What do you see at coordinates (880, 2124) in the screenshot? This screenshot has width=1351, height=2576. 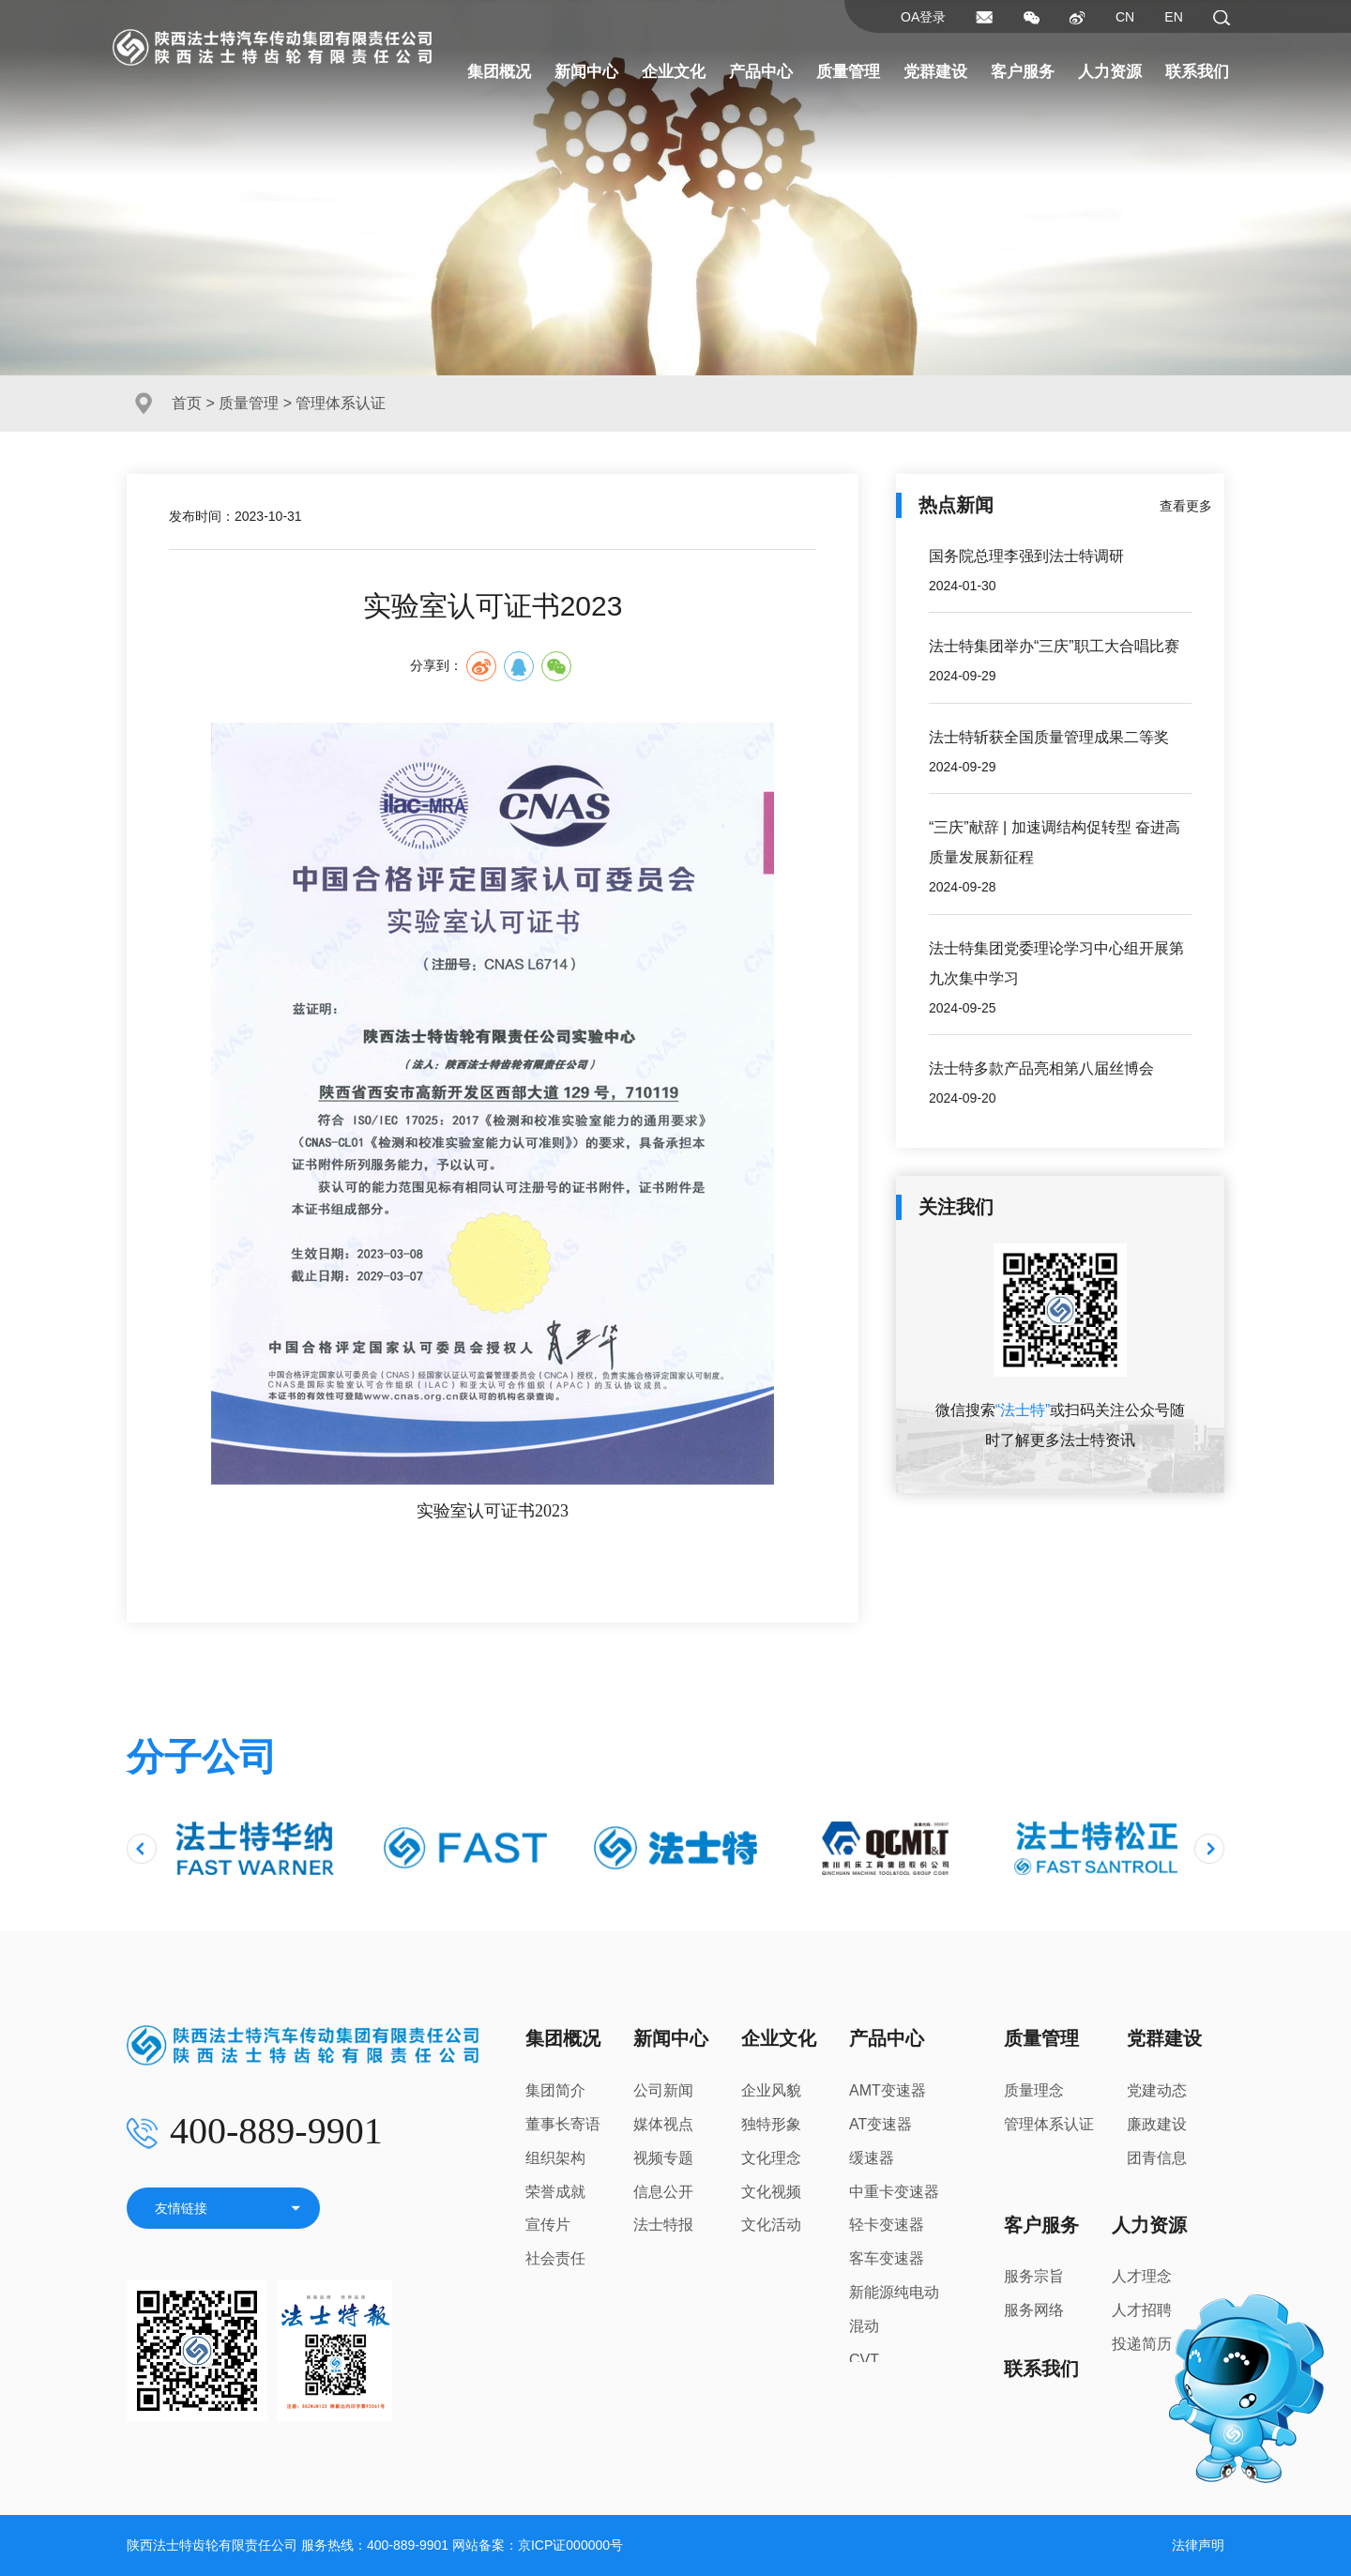 I see `AT变速器` at bounding box center [880, 2124].